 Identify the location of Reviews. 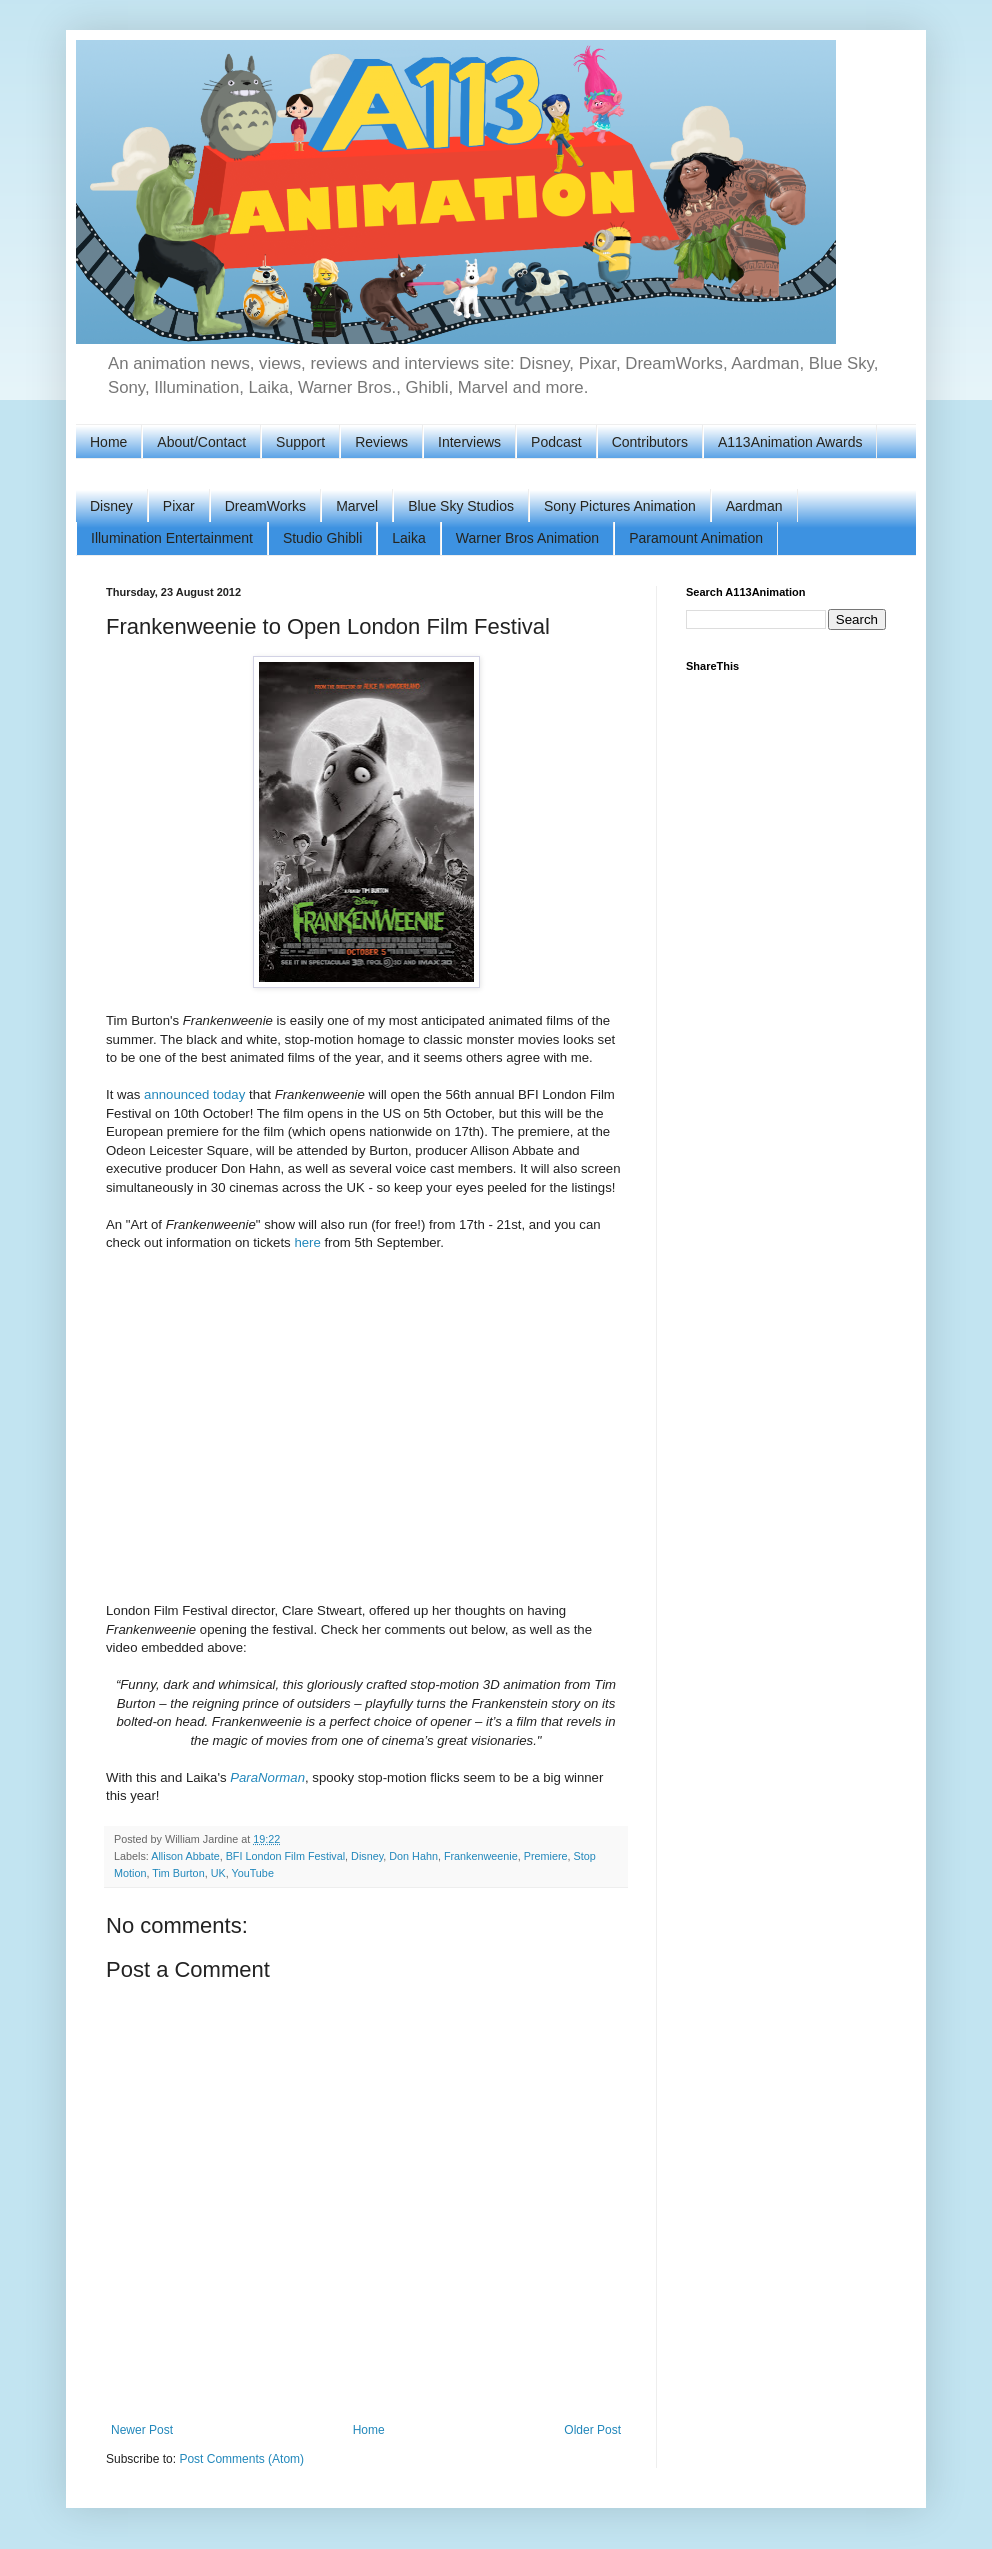
(381, 442).